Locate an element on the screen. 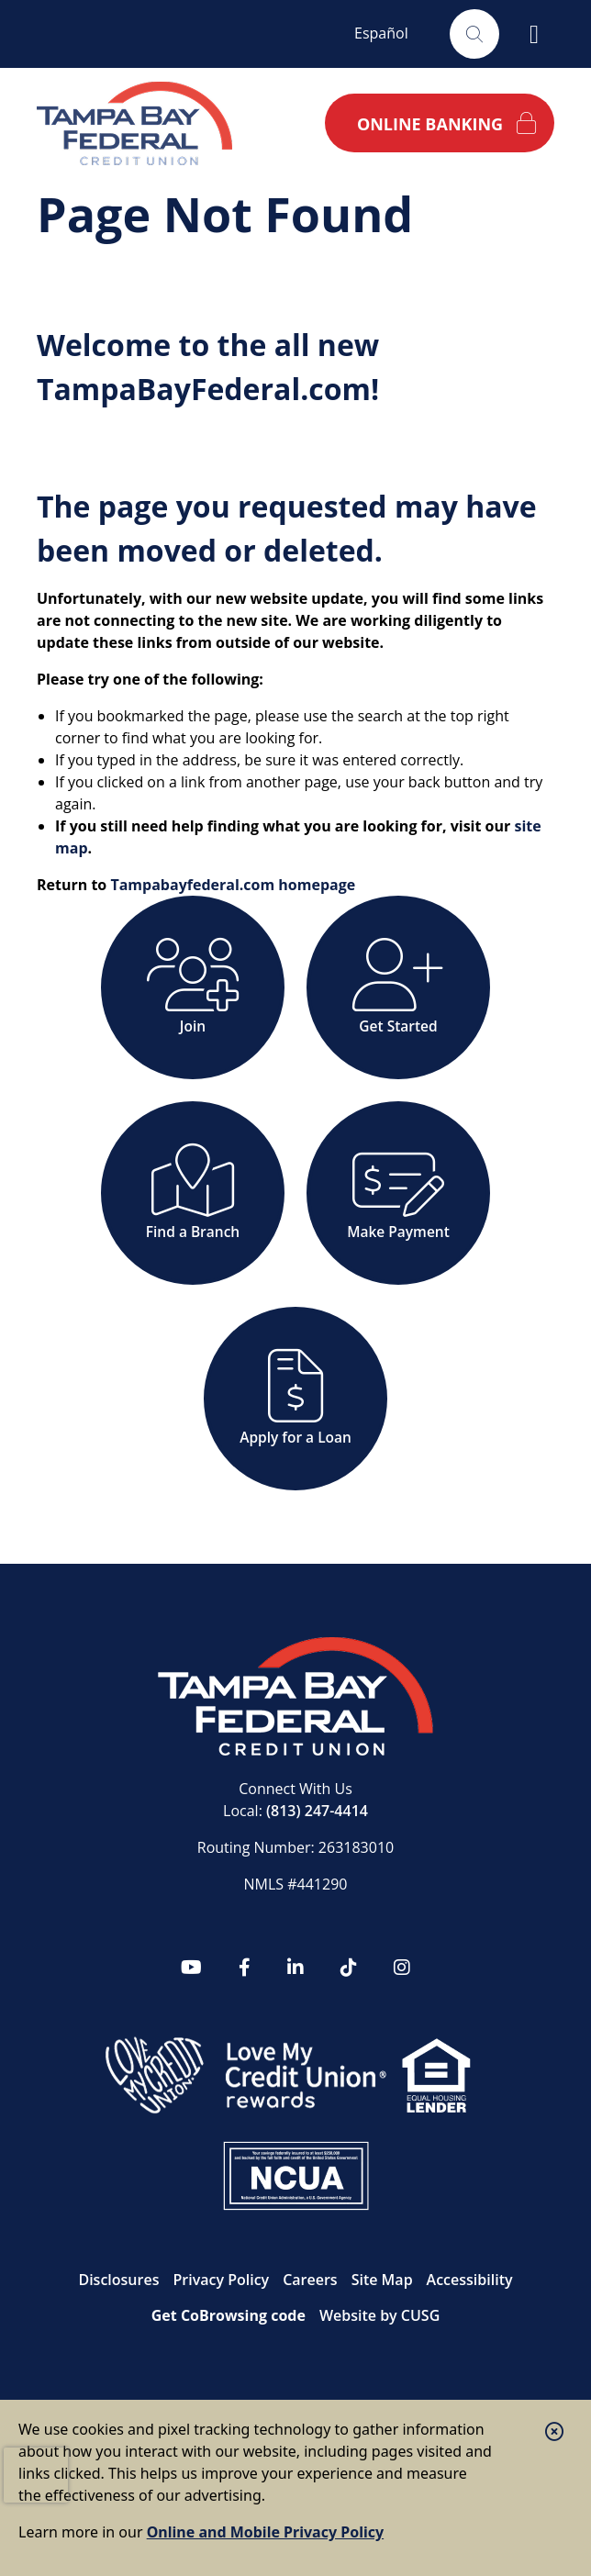 The image size is (591, 2576). Careers is located at coordinates (310, 2279).